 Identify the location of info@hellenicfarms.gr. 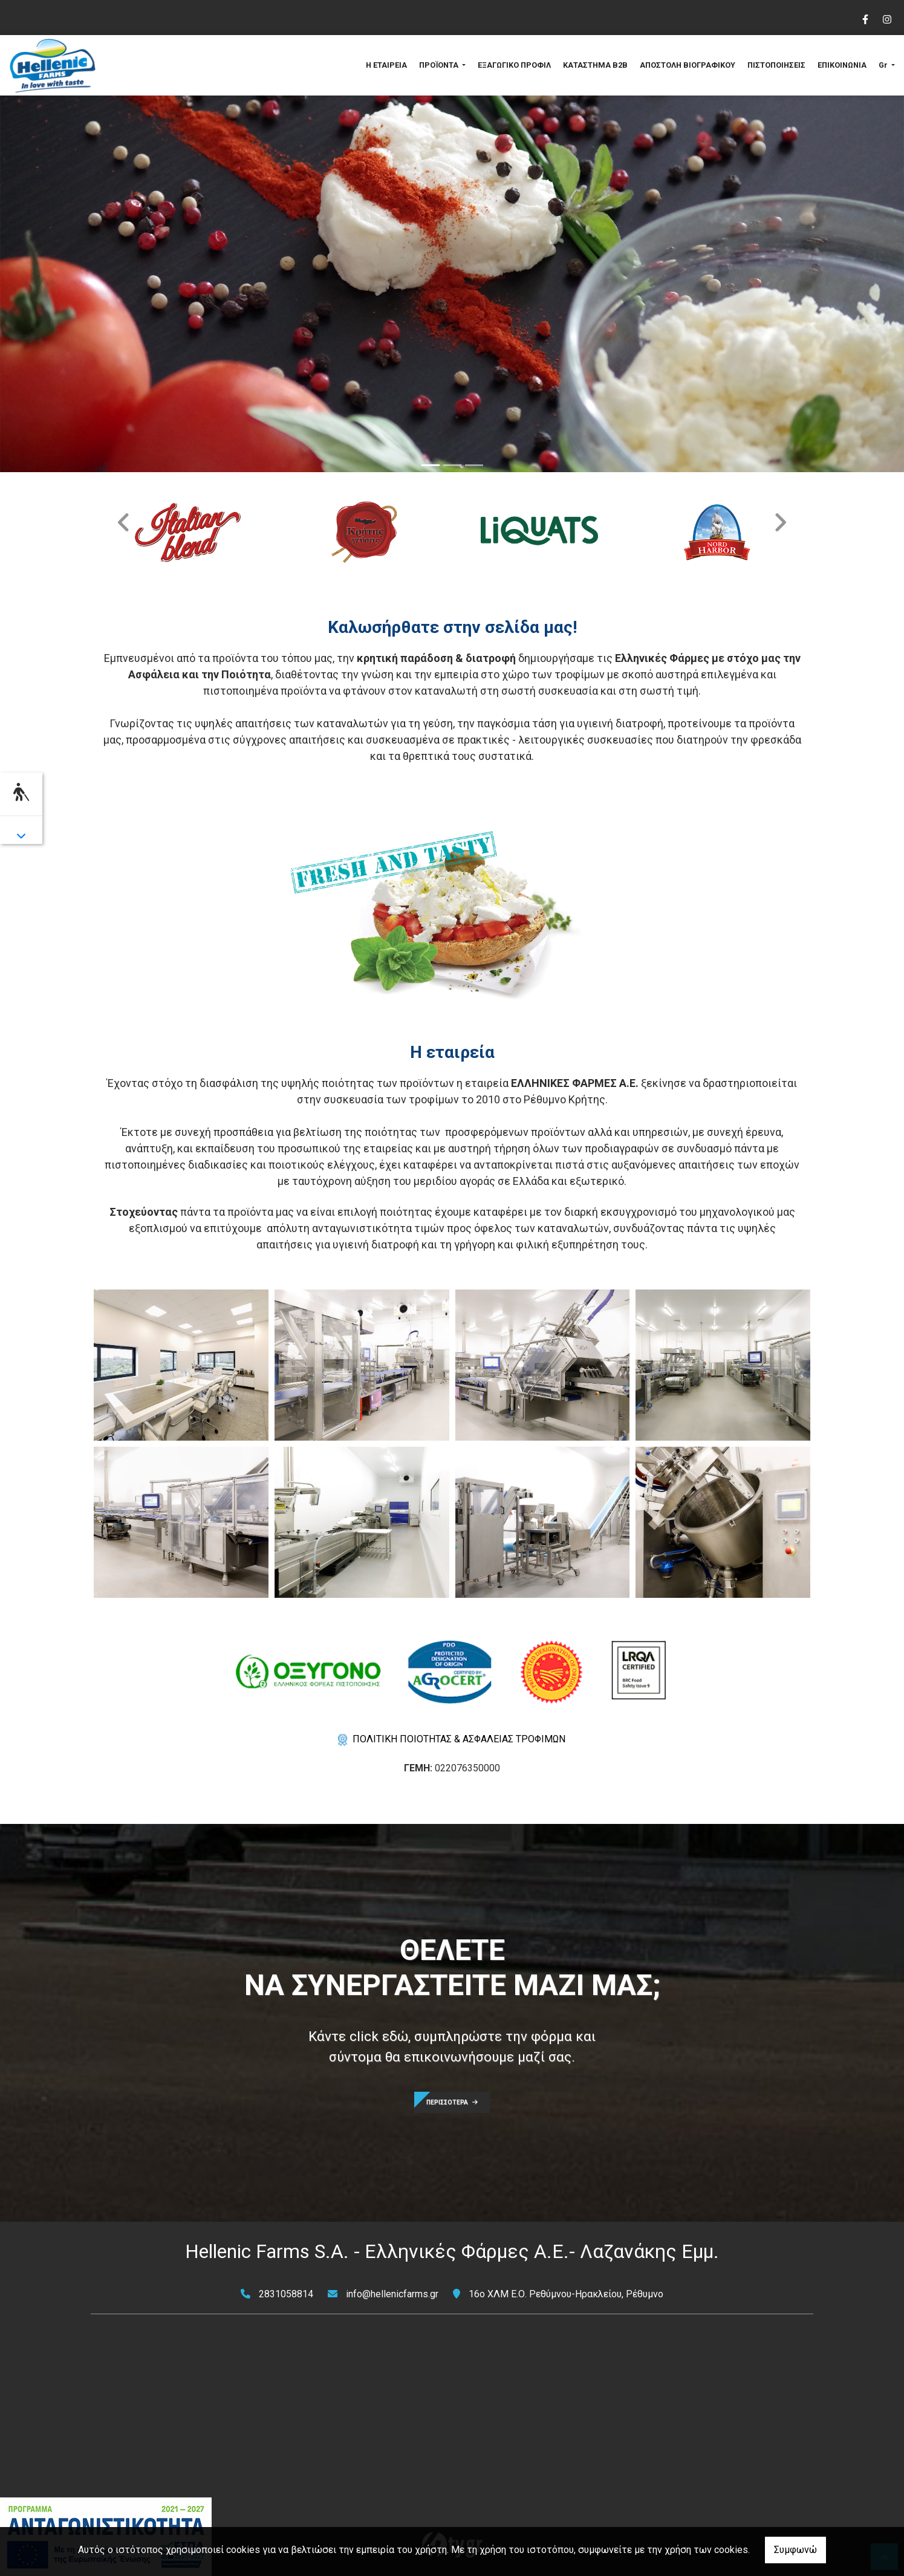
(392, 2294).